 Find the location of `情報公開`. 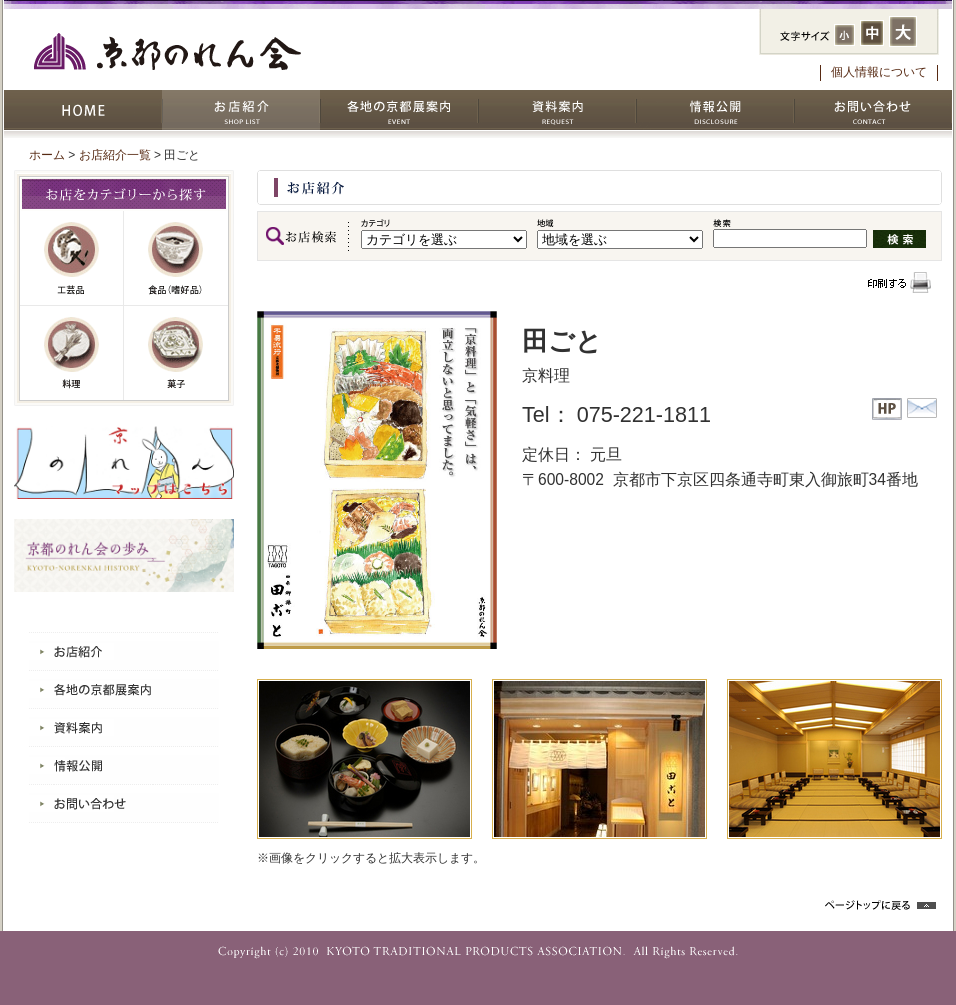

情報公開 is located at coordinates (715, 110).